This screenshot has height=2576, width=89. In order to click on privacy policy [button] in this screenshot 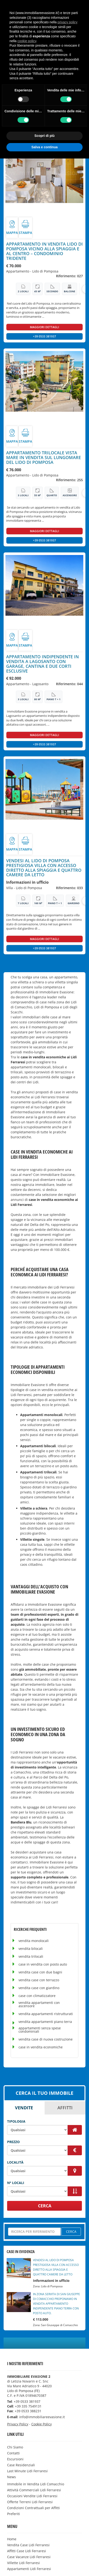, I will do `click(67, 22)`.